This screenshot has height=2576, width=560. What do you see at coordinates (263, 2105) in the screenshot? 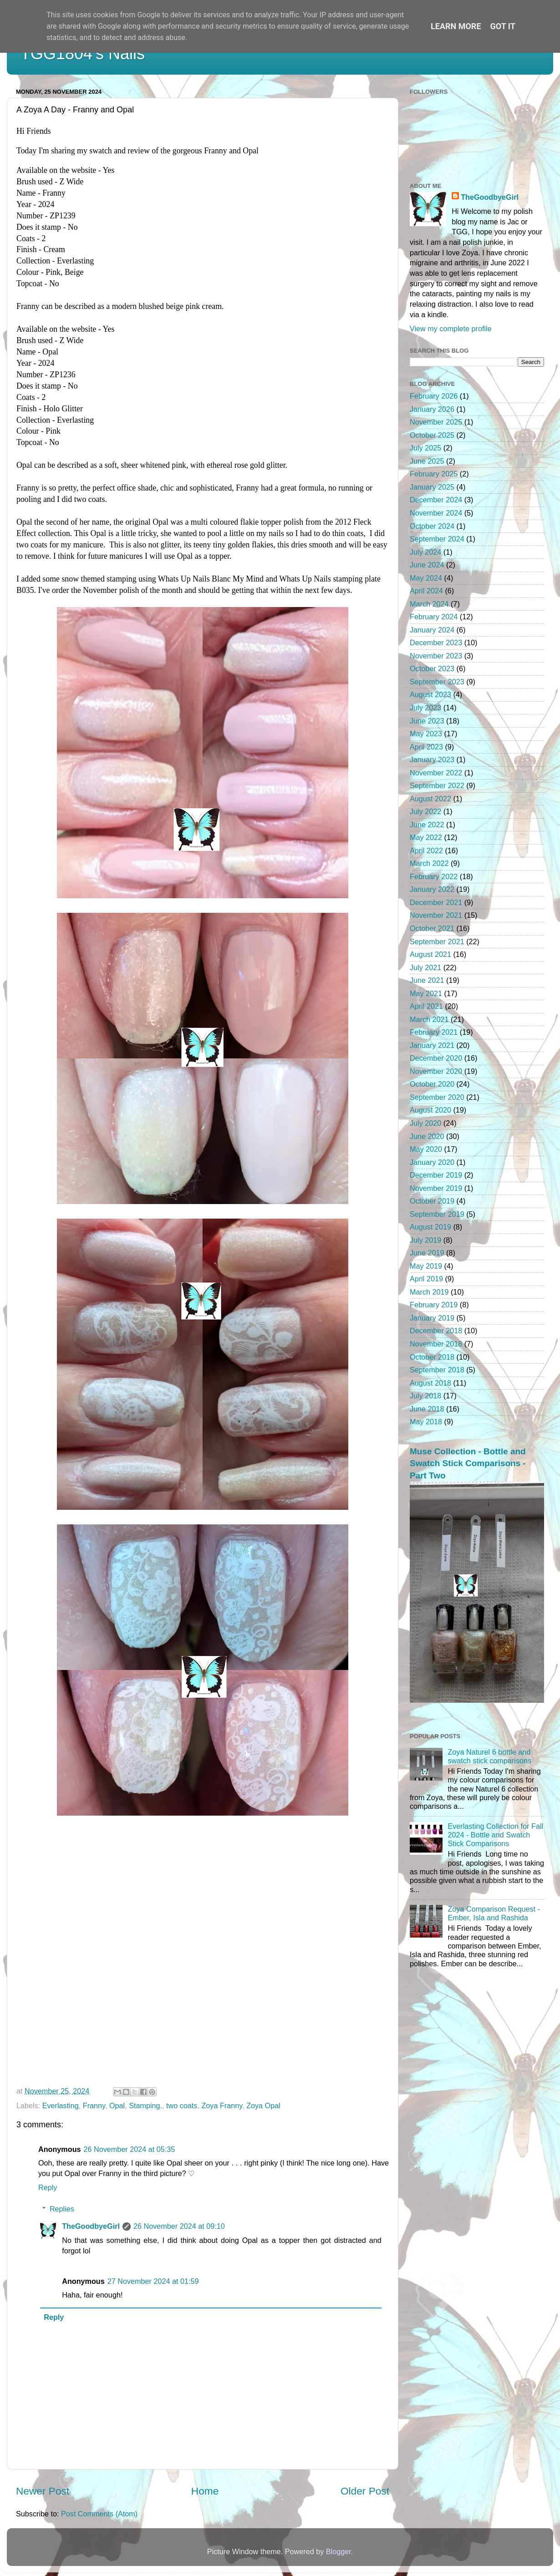
I see `Zoya Opal` at bounding box center [263, 2105].